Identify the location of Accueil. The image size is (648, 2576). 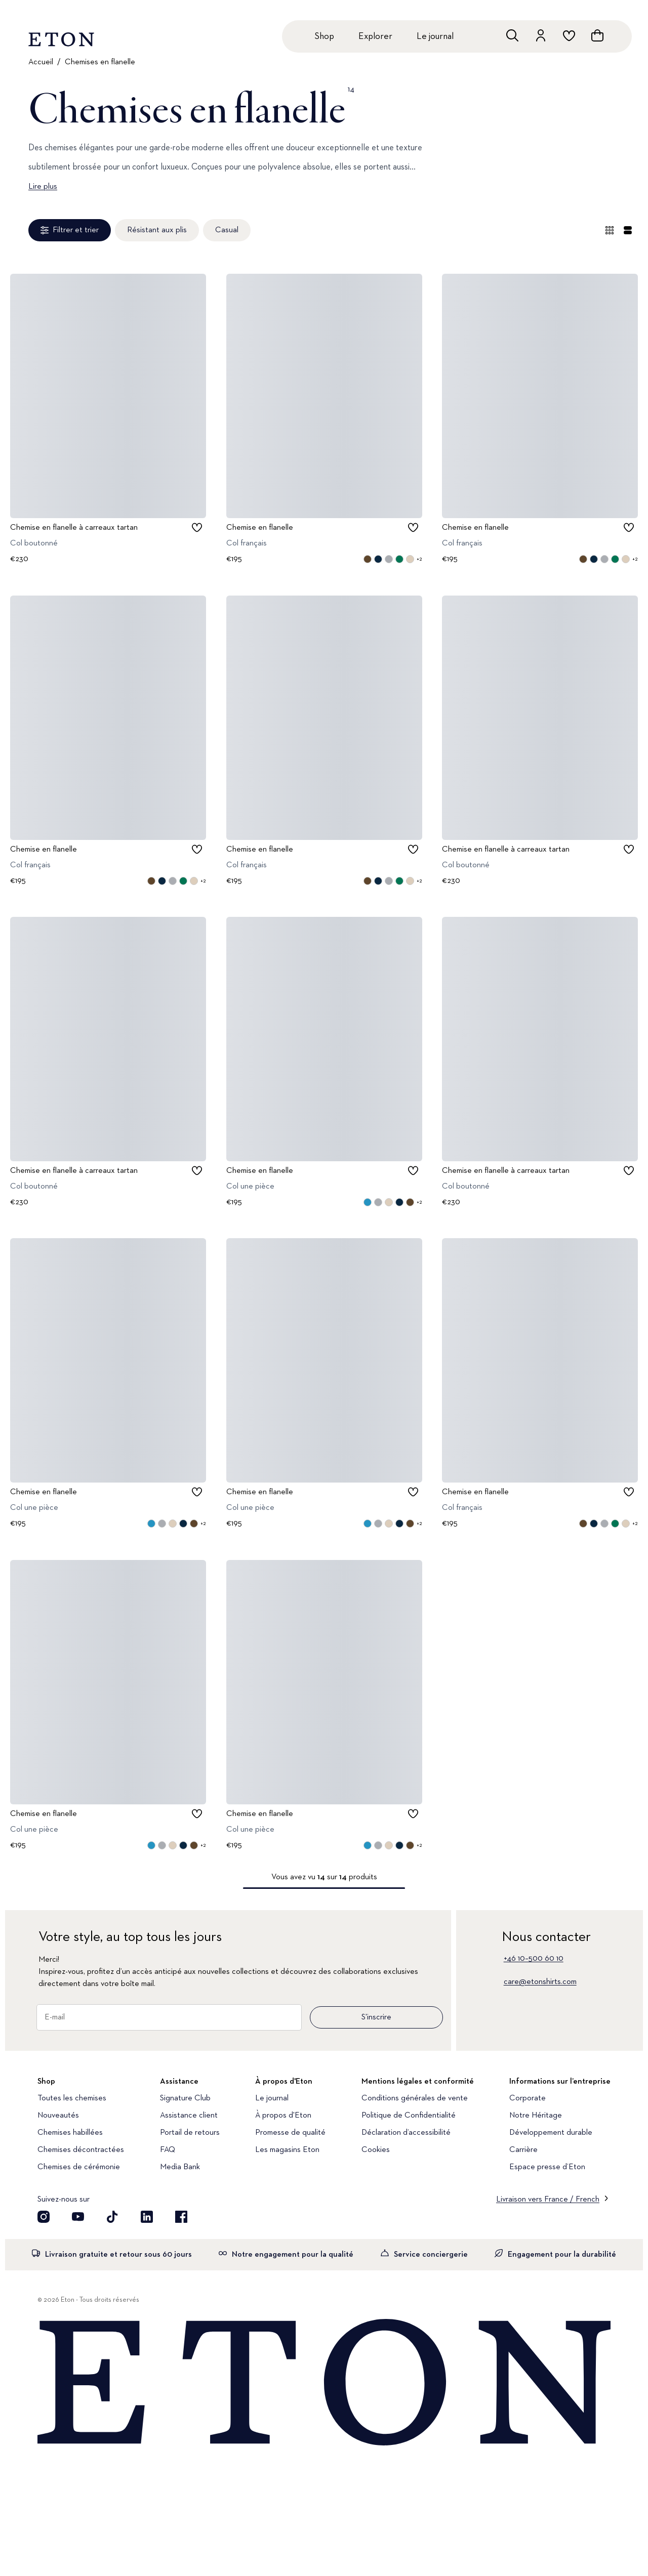
(40, 62).